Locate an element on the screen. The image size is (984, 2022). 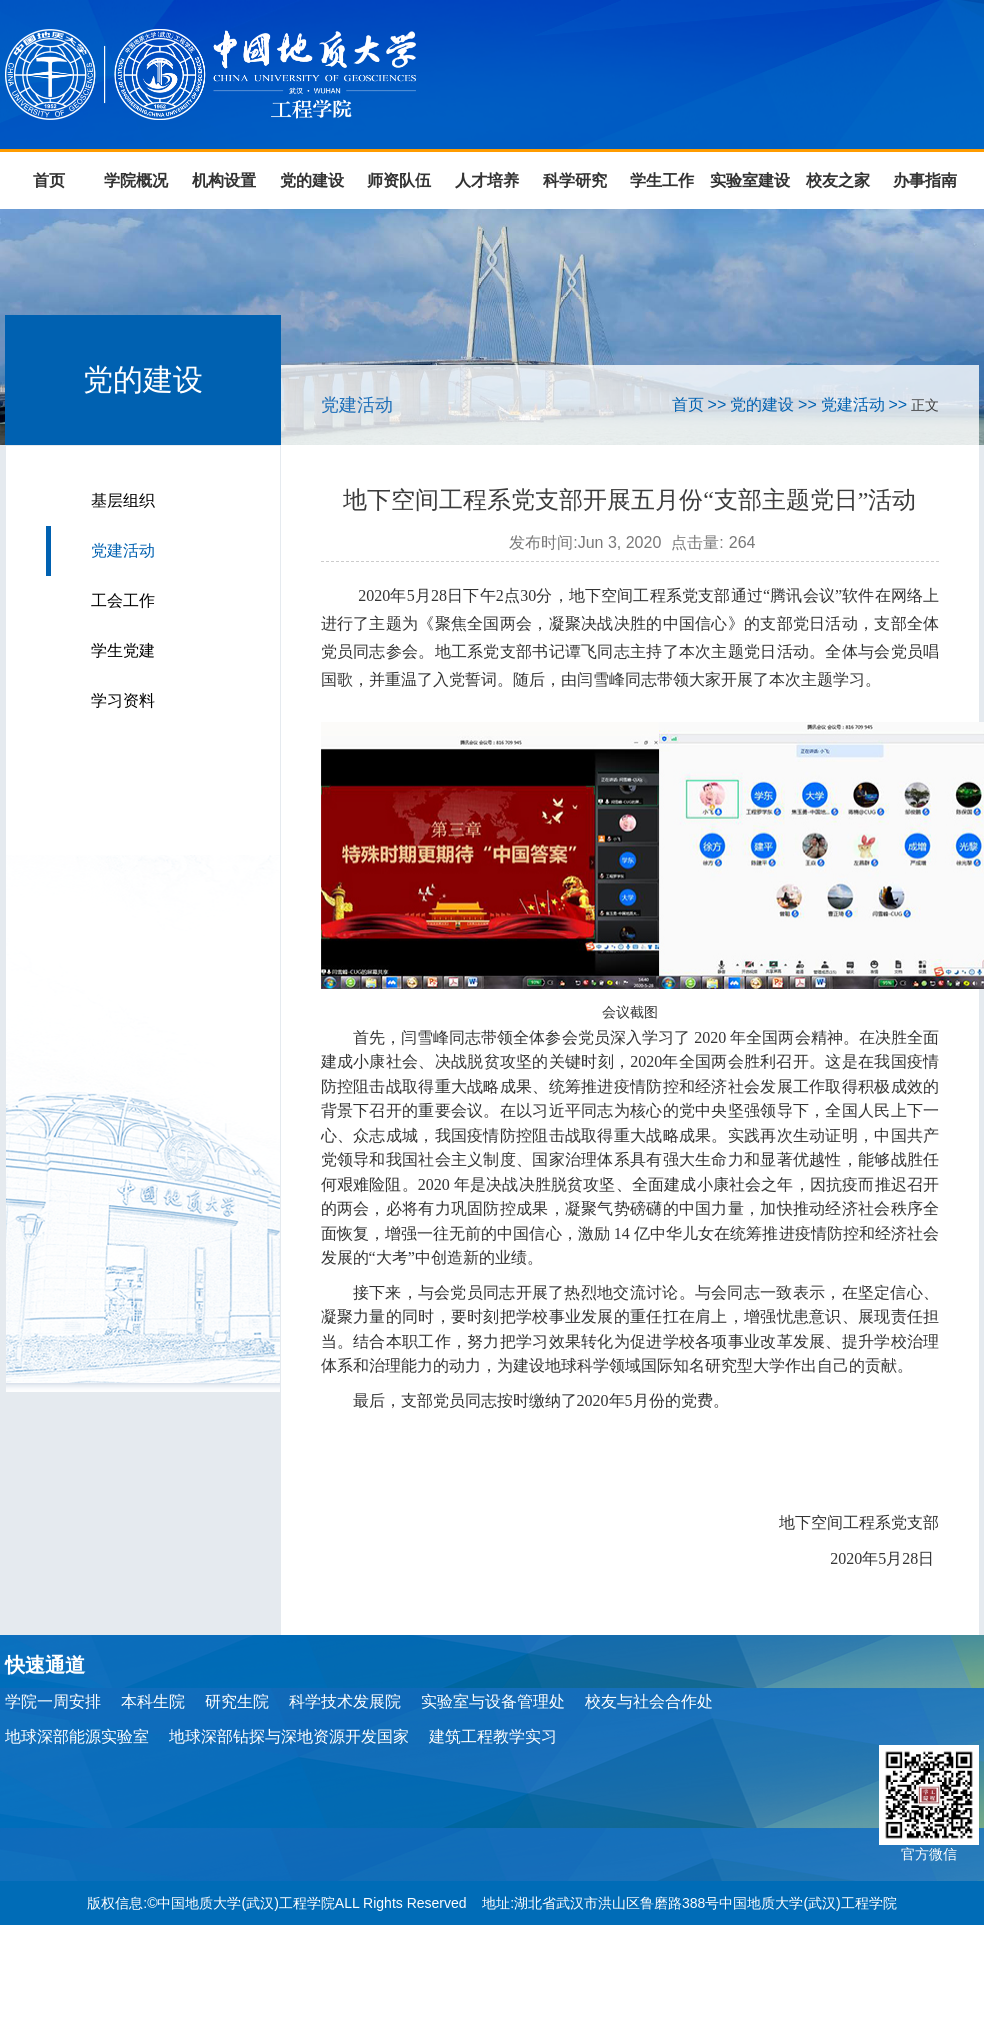
人才培养 is located at coordinates (487, 180).